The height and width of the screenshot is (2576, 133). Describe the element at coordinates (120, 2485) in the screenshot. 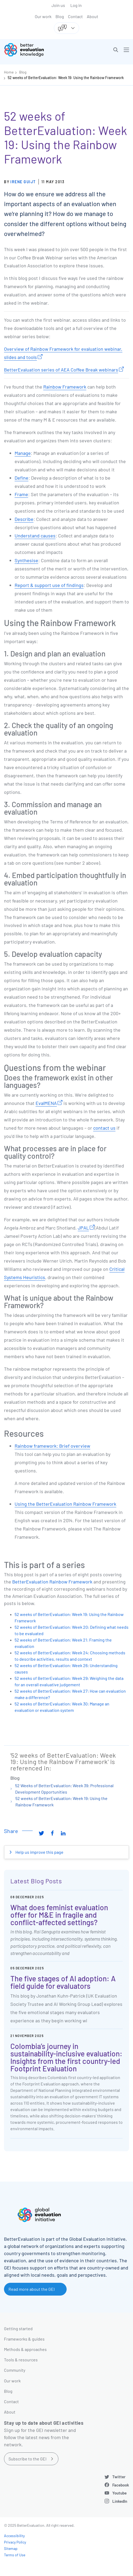

I see `Facebook` at that location.